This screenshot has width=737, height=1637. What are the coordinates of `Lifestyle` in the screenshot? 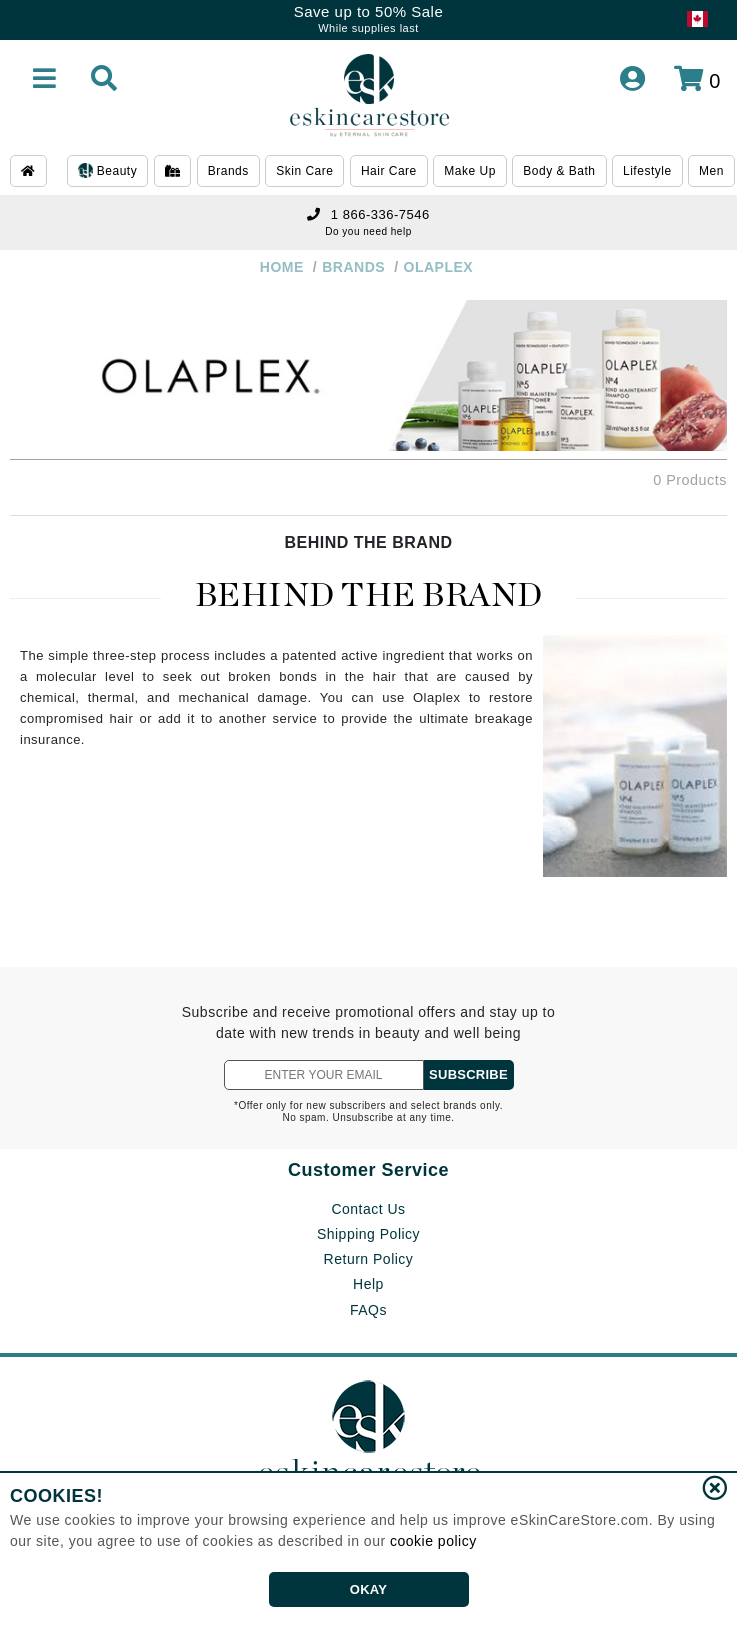 It's located at (647, 171).